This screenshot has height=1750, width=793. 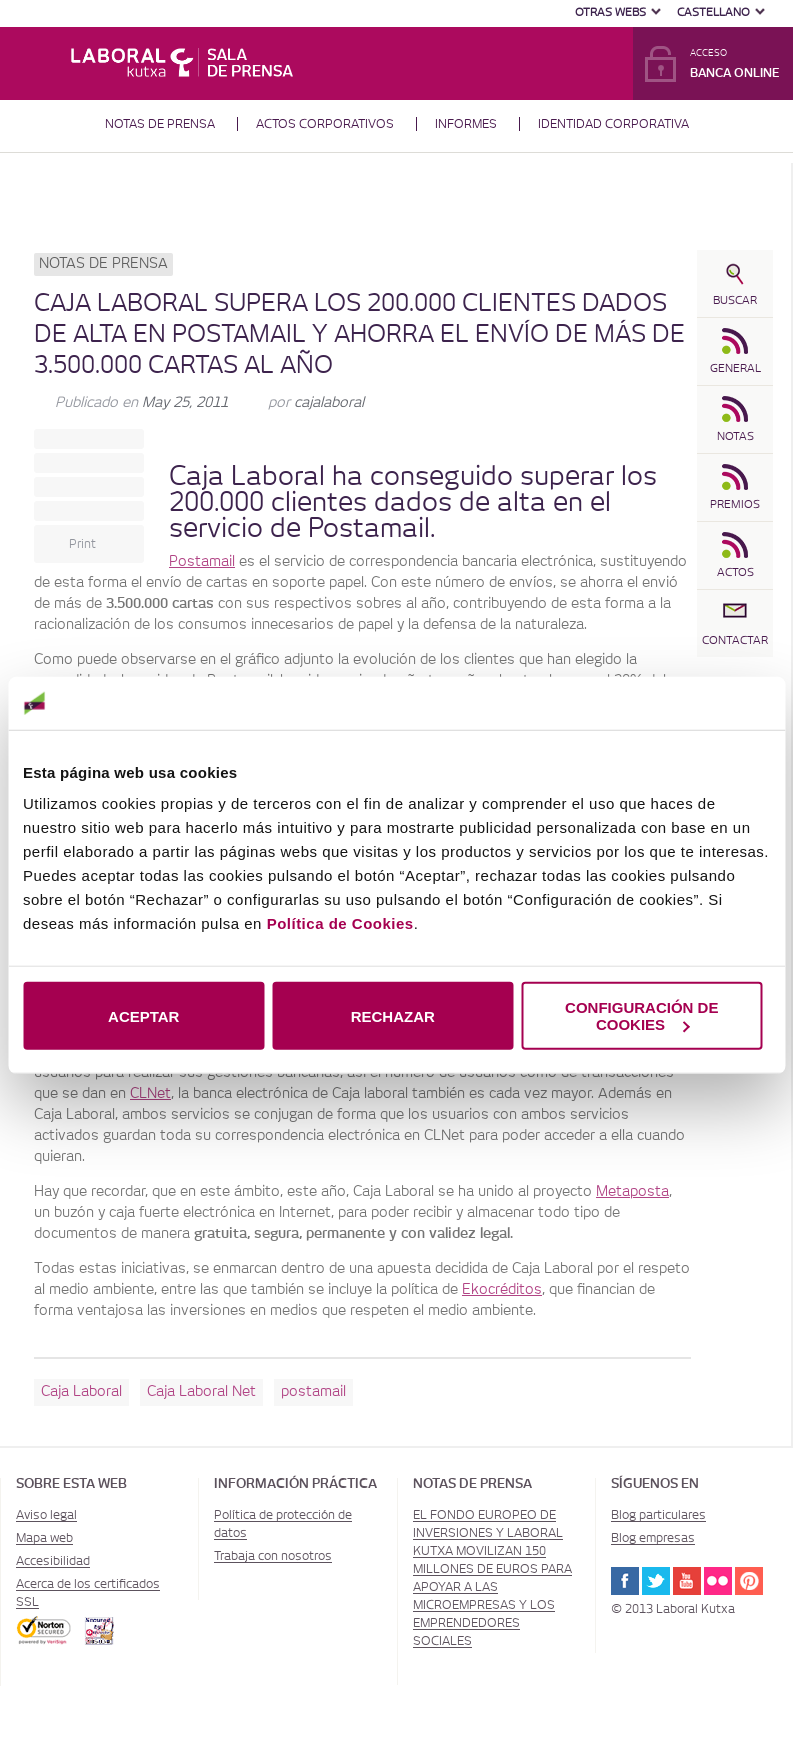 What do you see at coordinates (466, 124) in the screenshot?
I see `Informes` at bounding box center [466, 124].